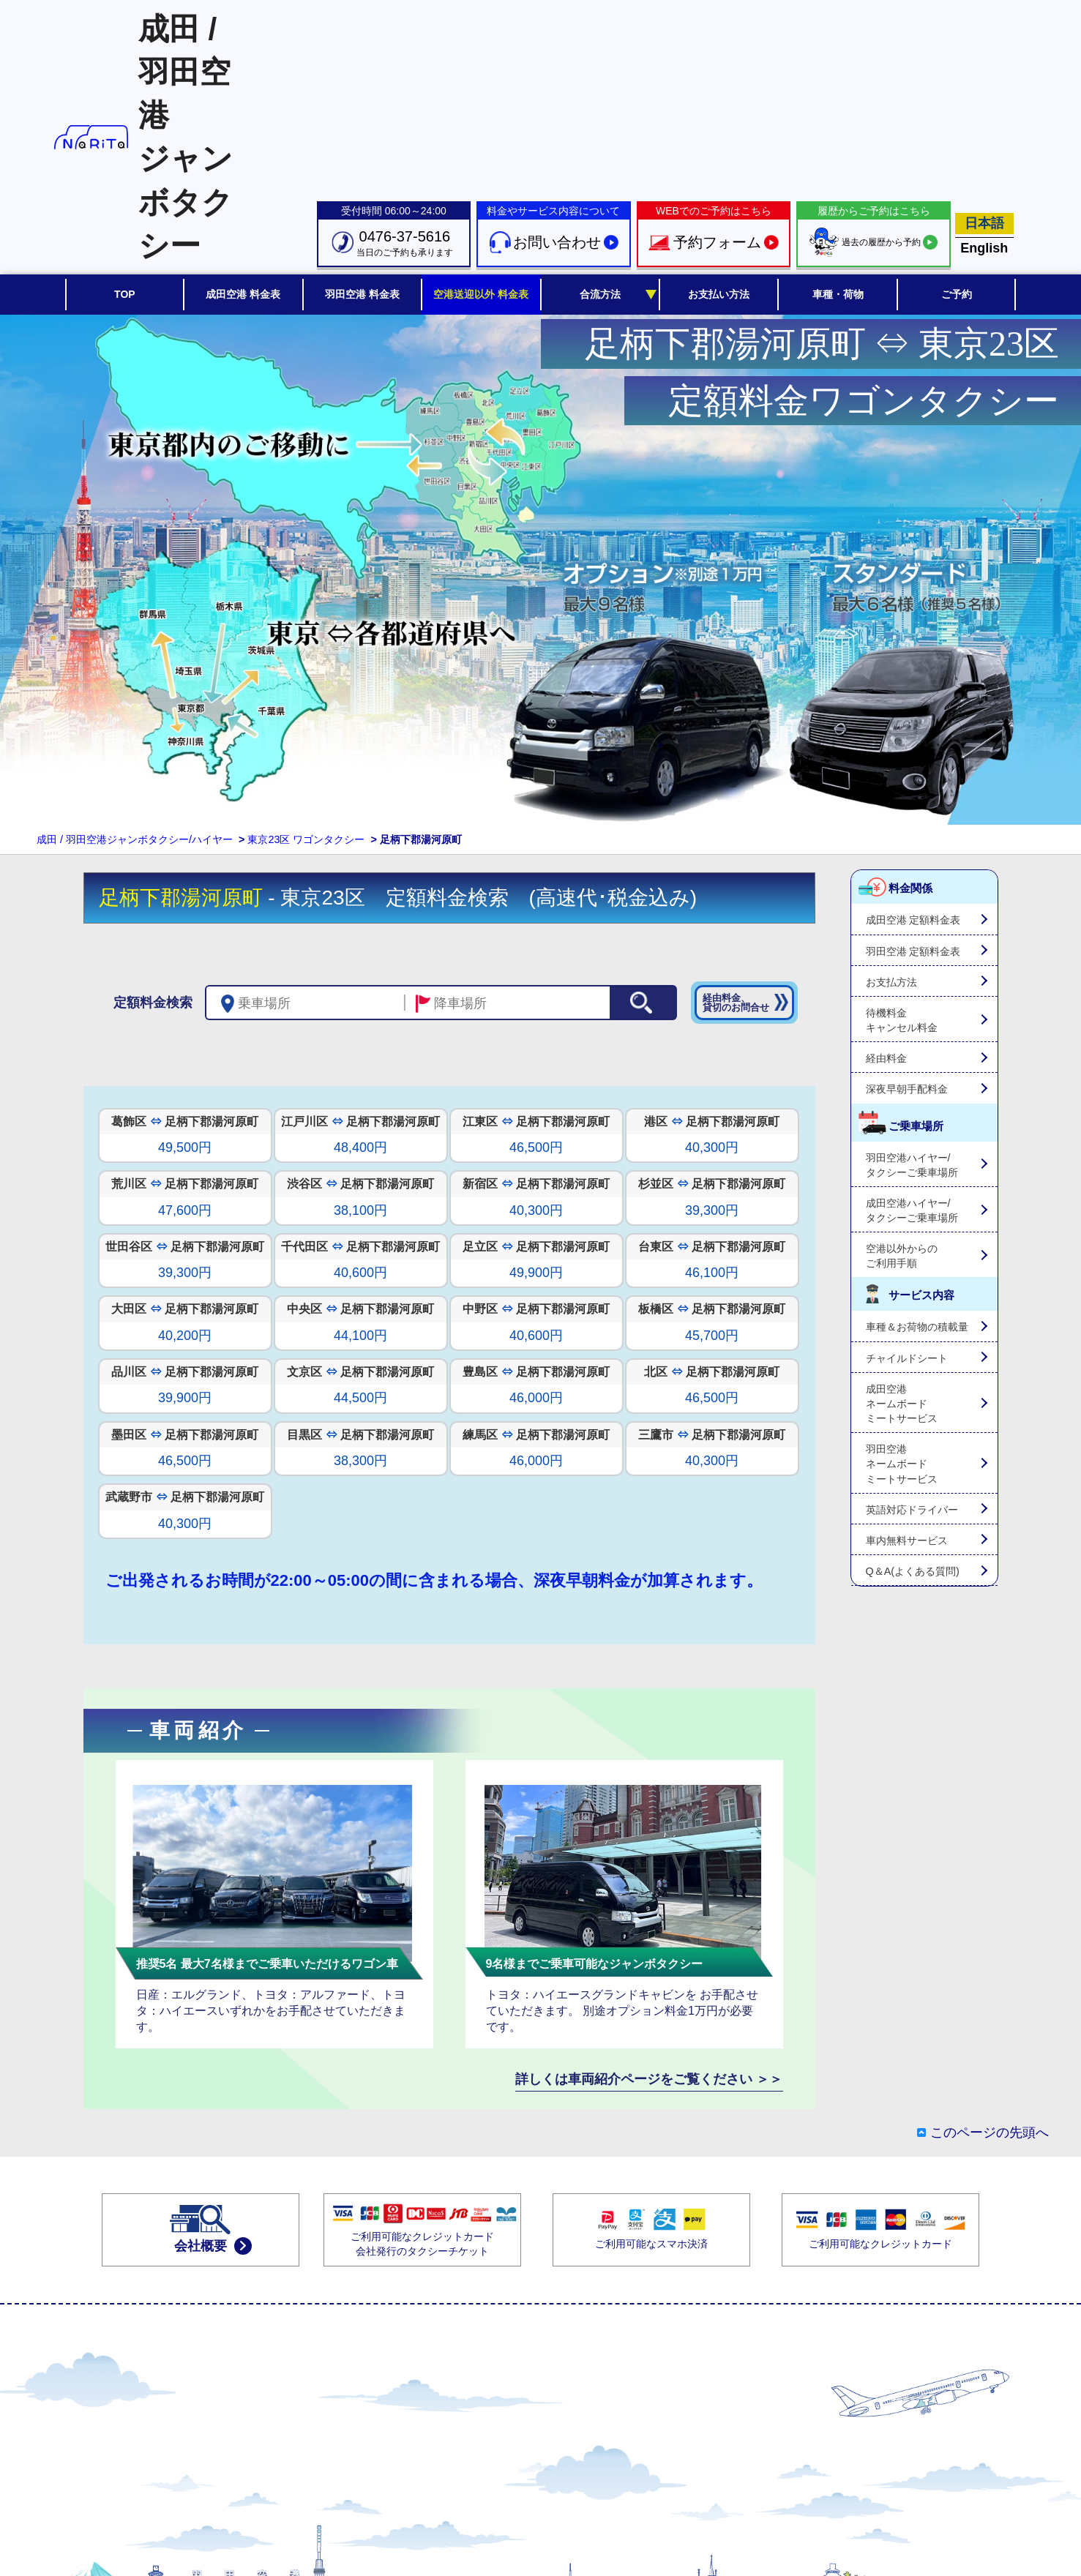 Image resolution: width=1081 pixels, height=2576 pixels. Describe the element at coordinates (907, 1089) in the screenshot. I see `深夜早朝手配料金` at that location.